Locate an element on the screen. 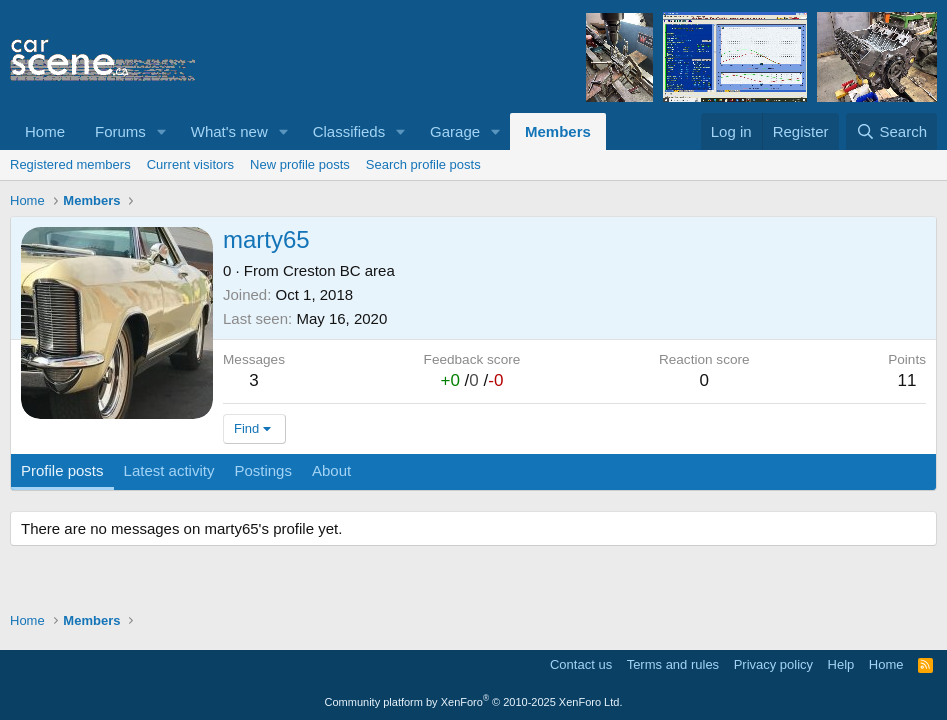 Image resolution: width=947 pixels, height=720 pixels. About [tab] is located at coordinates (331, 470).